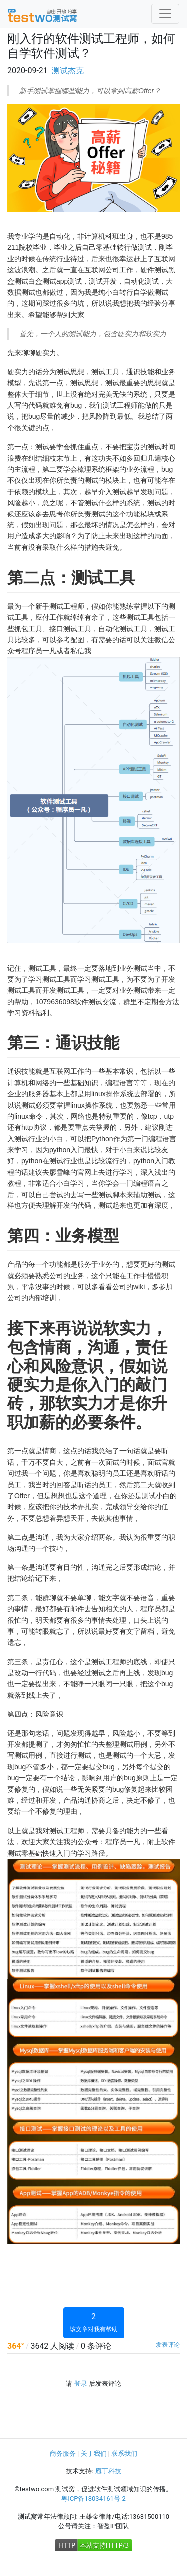  What do you see at coordinates (94, 2453) in the screenshot?
I see `关于我们` at bounding box center [94, 2453].